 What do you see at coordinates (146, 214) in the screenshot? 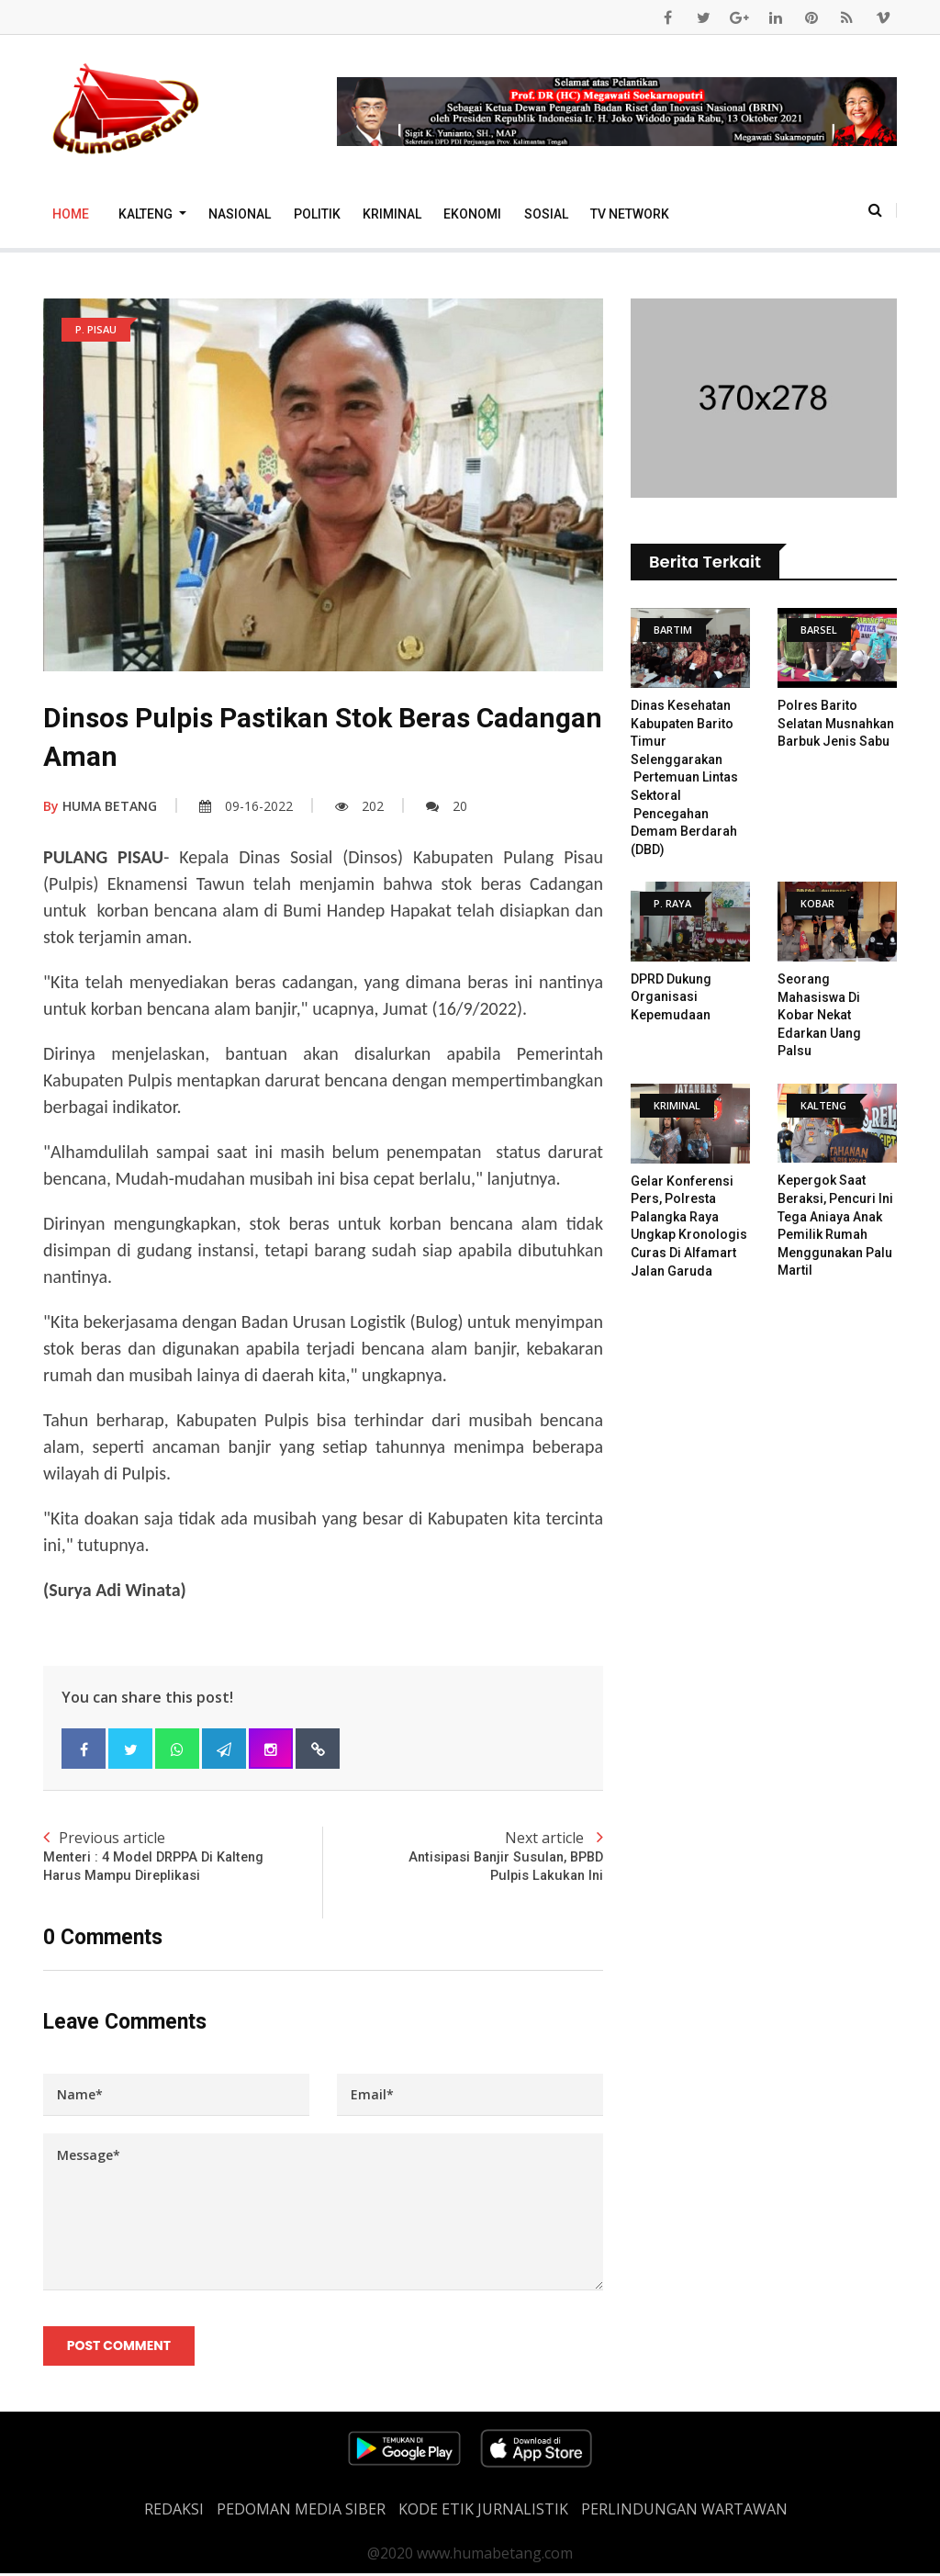
I see `Kalteng [button]` at bounding box center [146, 214].